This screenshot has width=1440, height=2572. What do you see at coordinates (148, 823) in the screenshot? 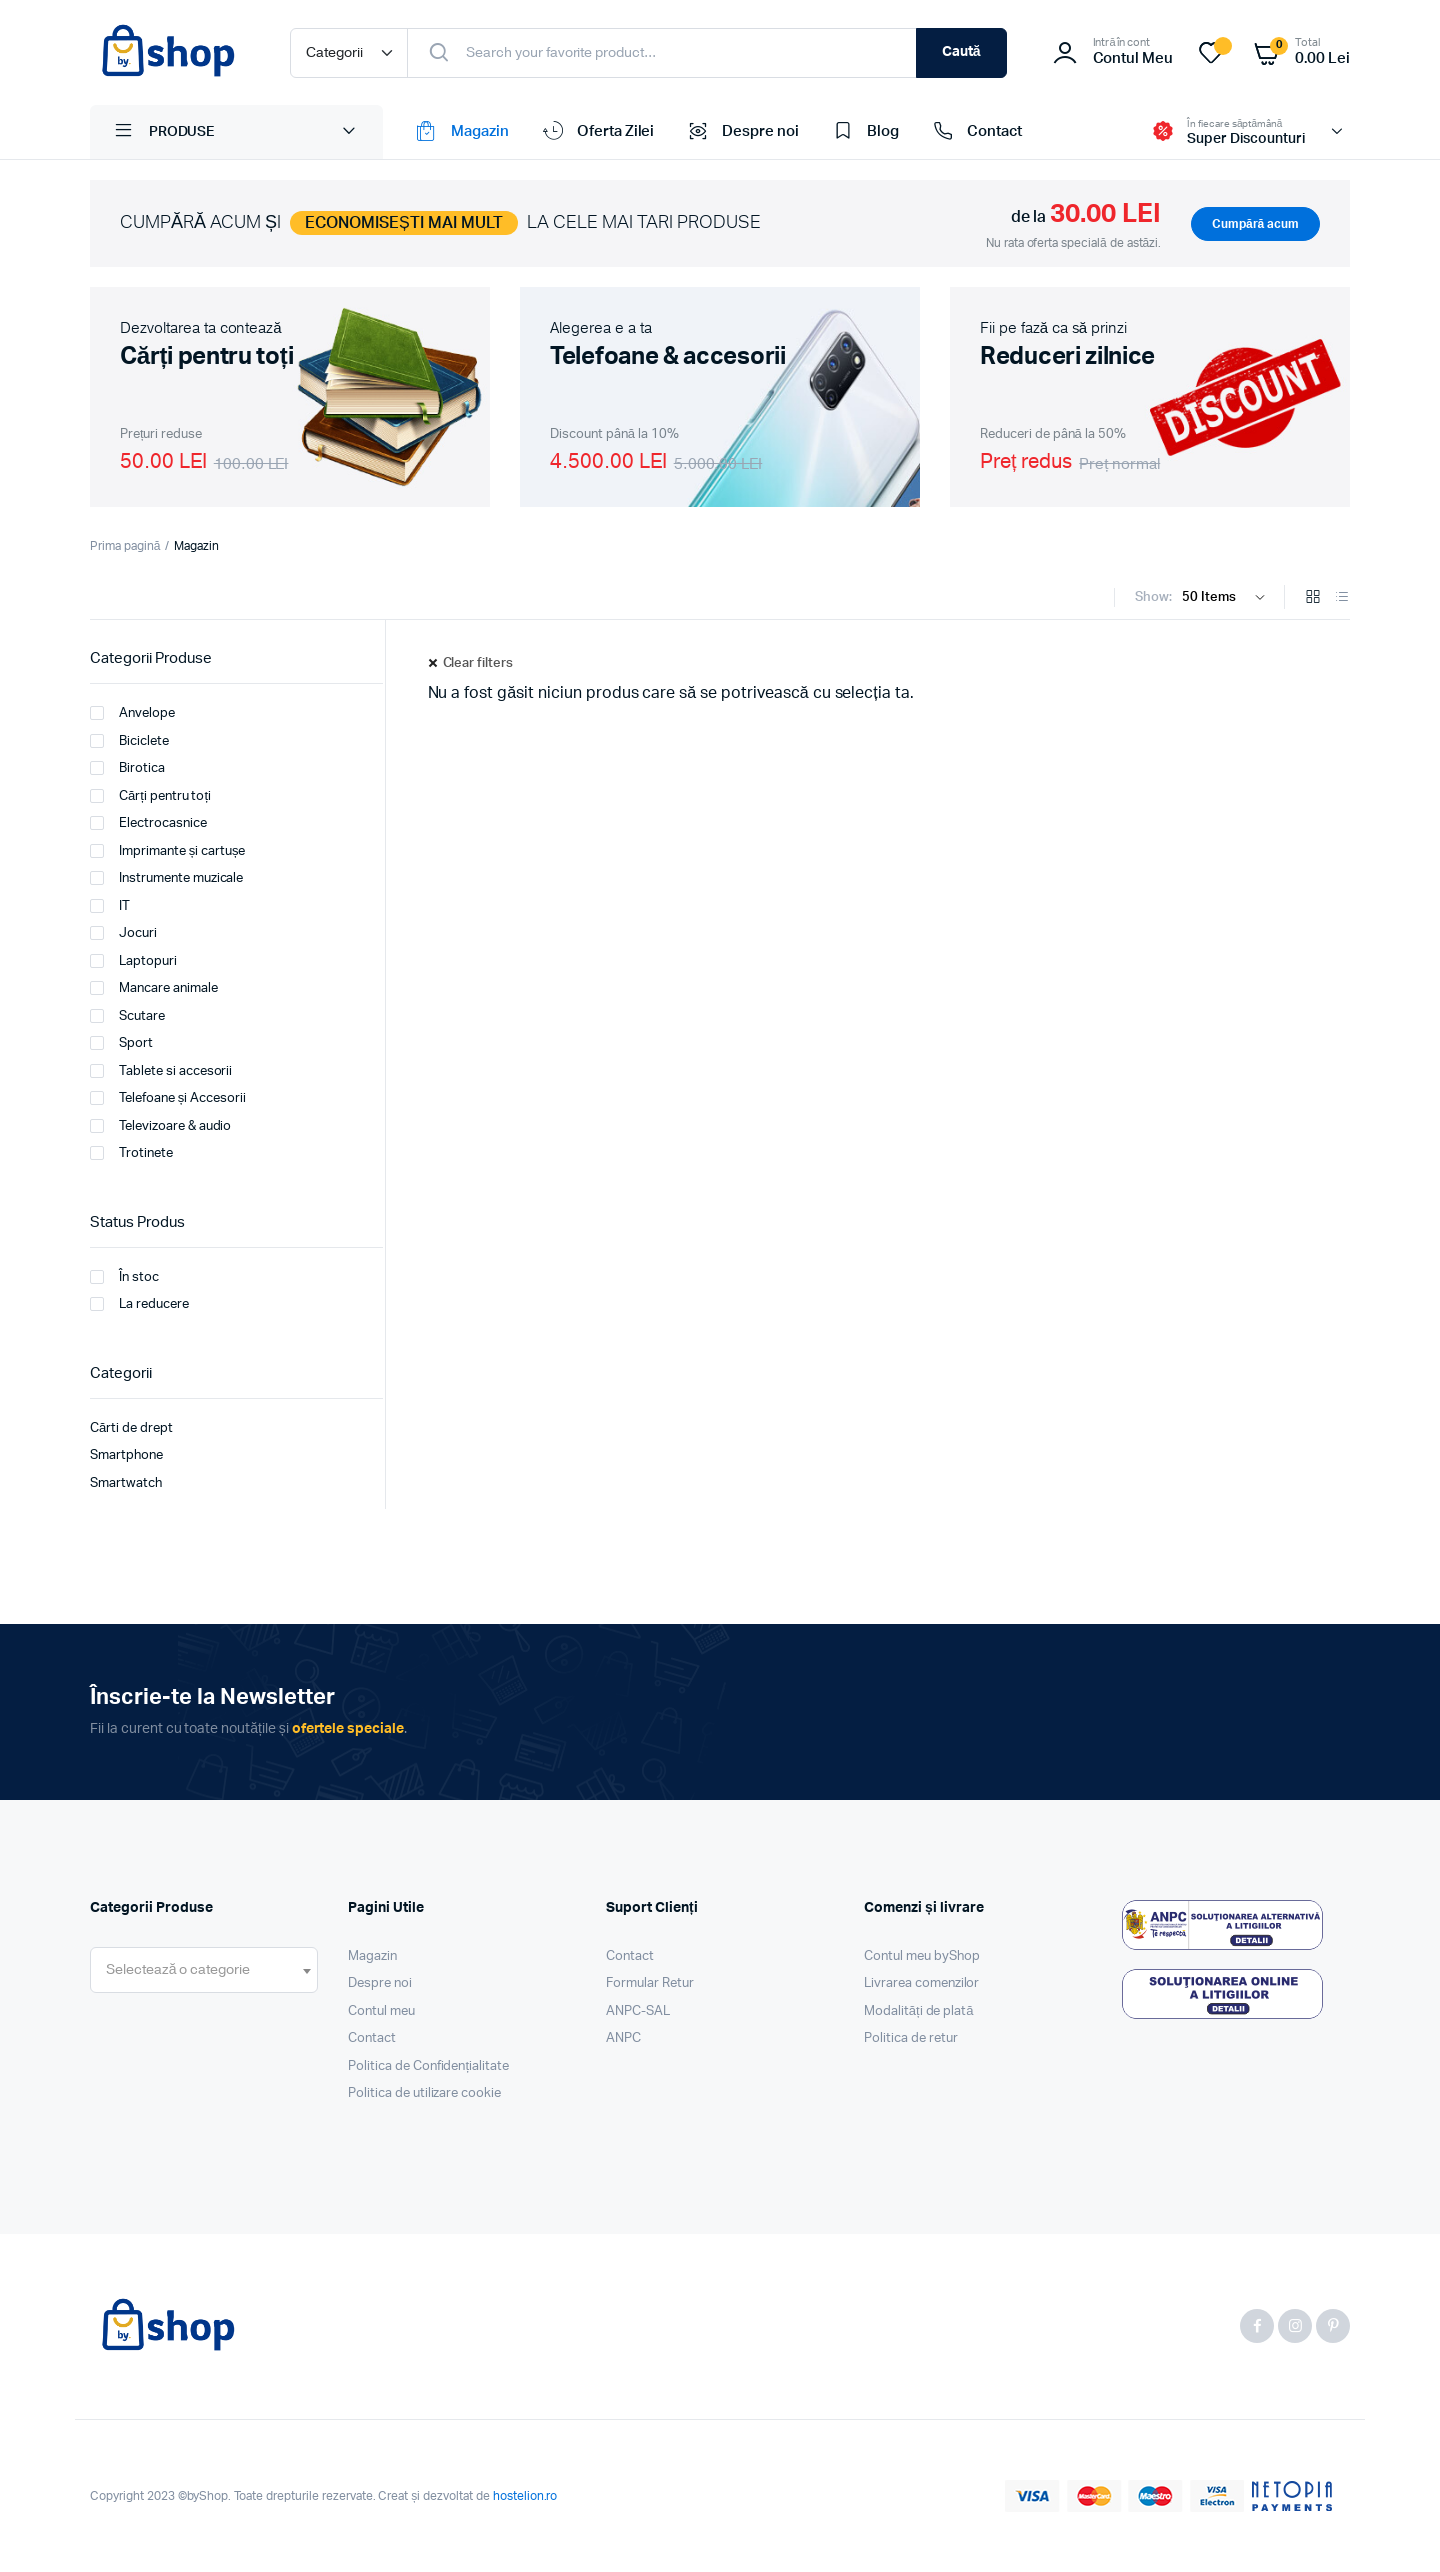
I see `Electrocasnice` at bounding box center [148, 823].